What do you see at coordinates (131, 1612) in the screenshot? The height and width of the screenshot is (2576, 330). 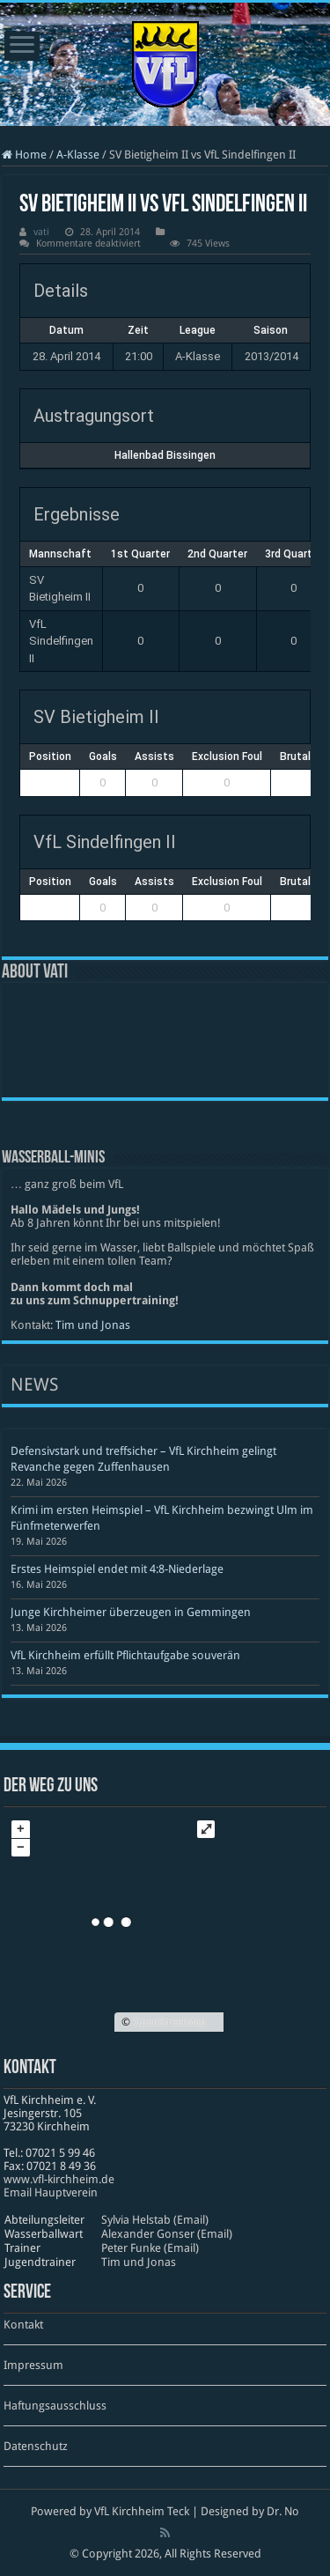 I see `Junge Kirchheimer überzeugen in Gemmingen` at bounding box center [131, 1612].